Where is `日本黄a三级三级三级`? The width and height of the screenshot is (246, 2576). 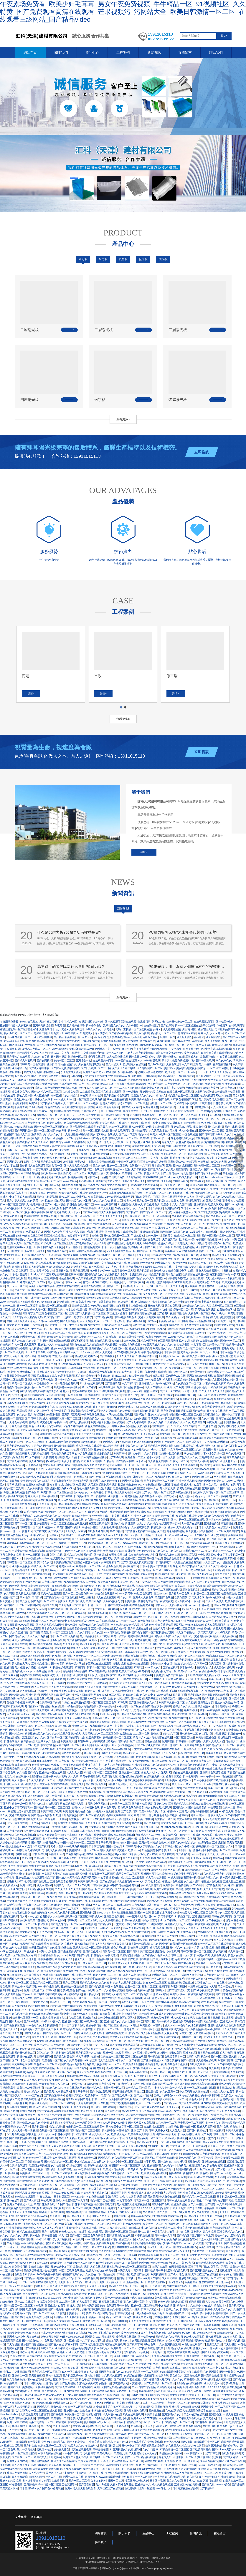
日本黄a三级三级三级 is located at coordinates (161, 1660).